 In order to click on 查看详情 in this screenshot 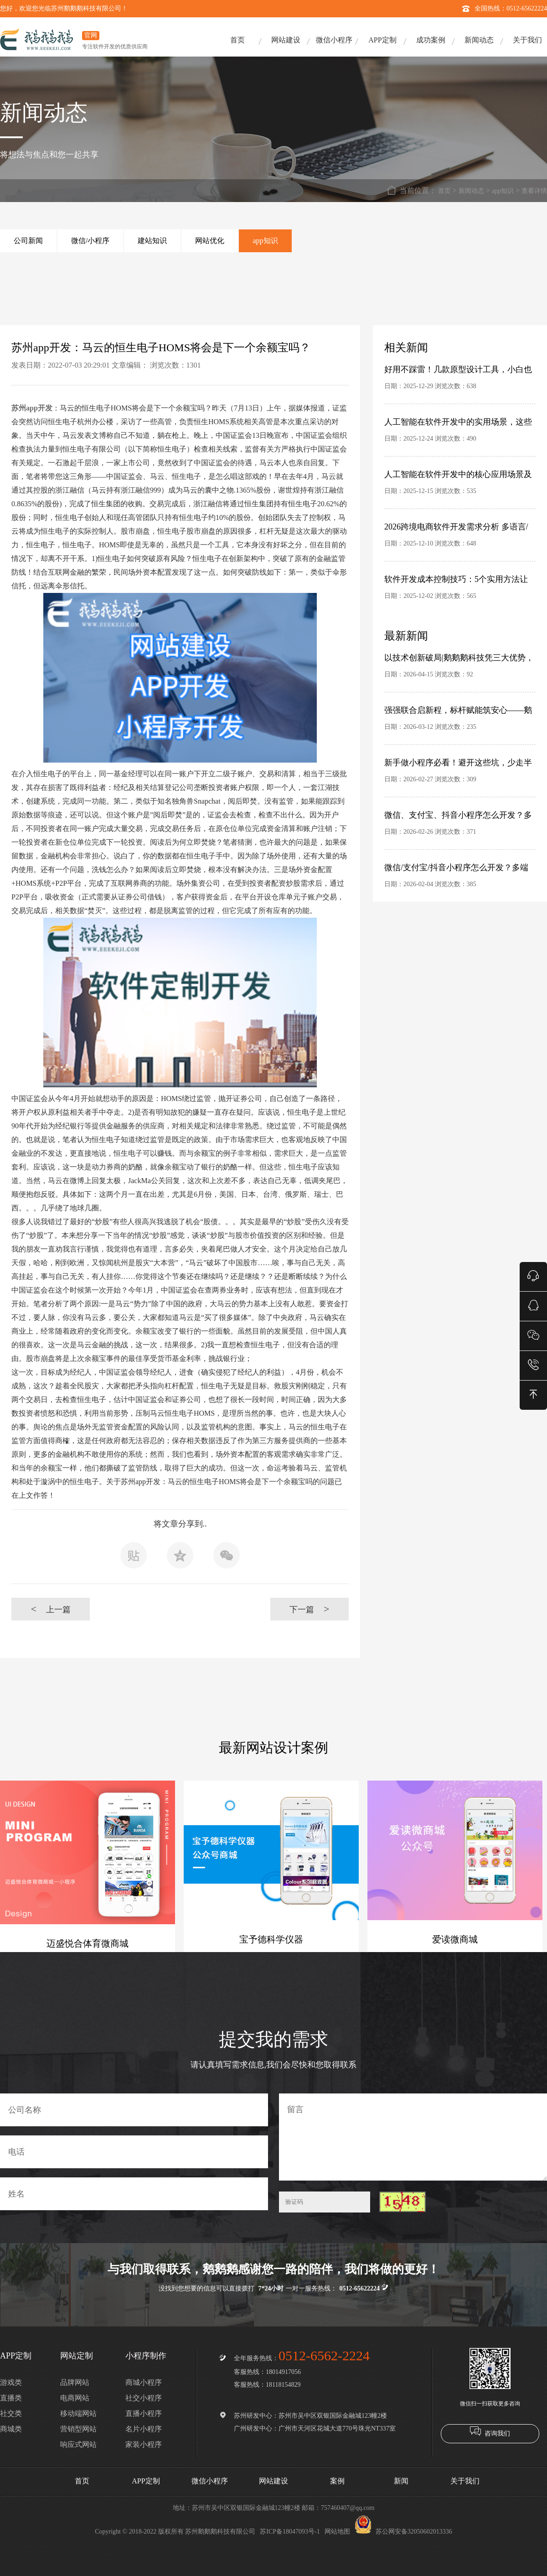, I will do `click(534, 190)`.